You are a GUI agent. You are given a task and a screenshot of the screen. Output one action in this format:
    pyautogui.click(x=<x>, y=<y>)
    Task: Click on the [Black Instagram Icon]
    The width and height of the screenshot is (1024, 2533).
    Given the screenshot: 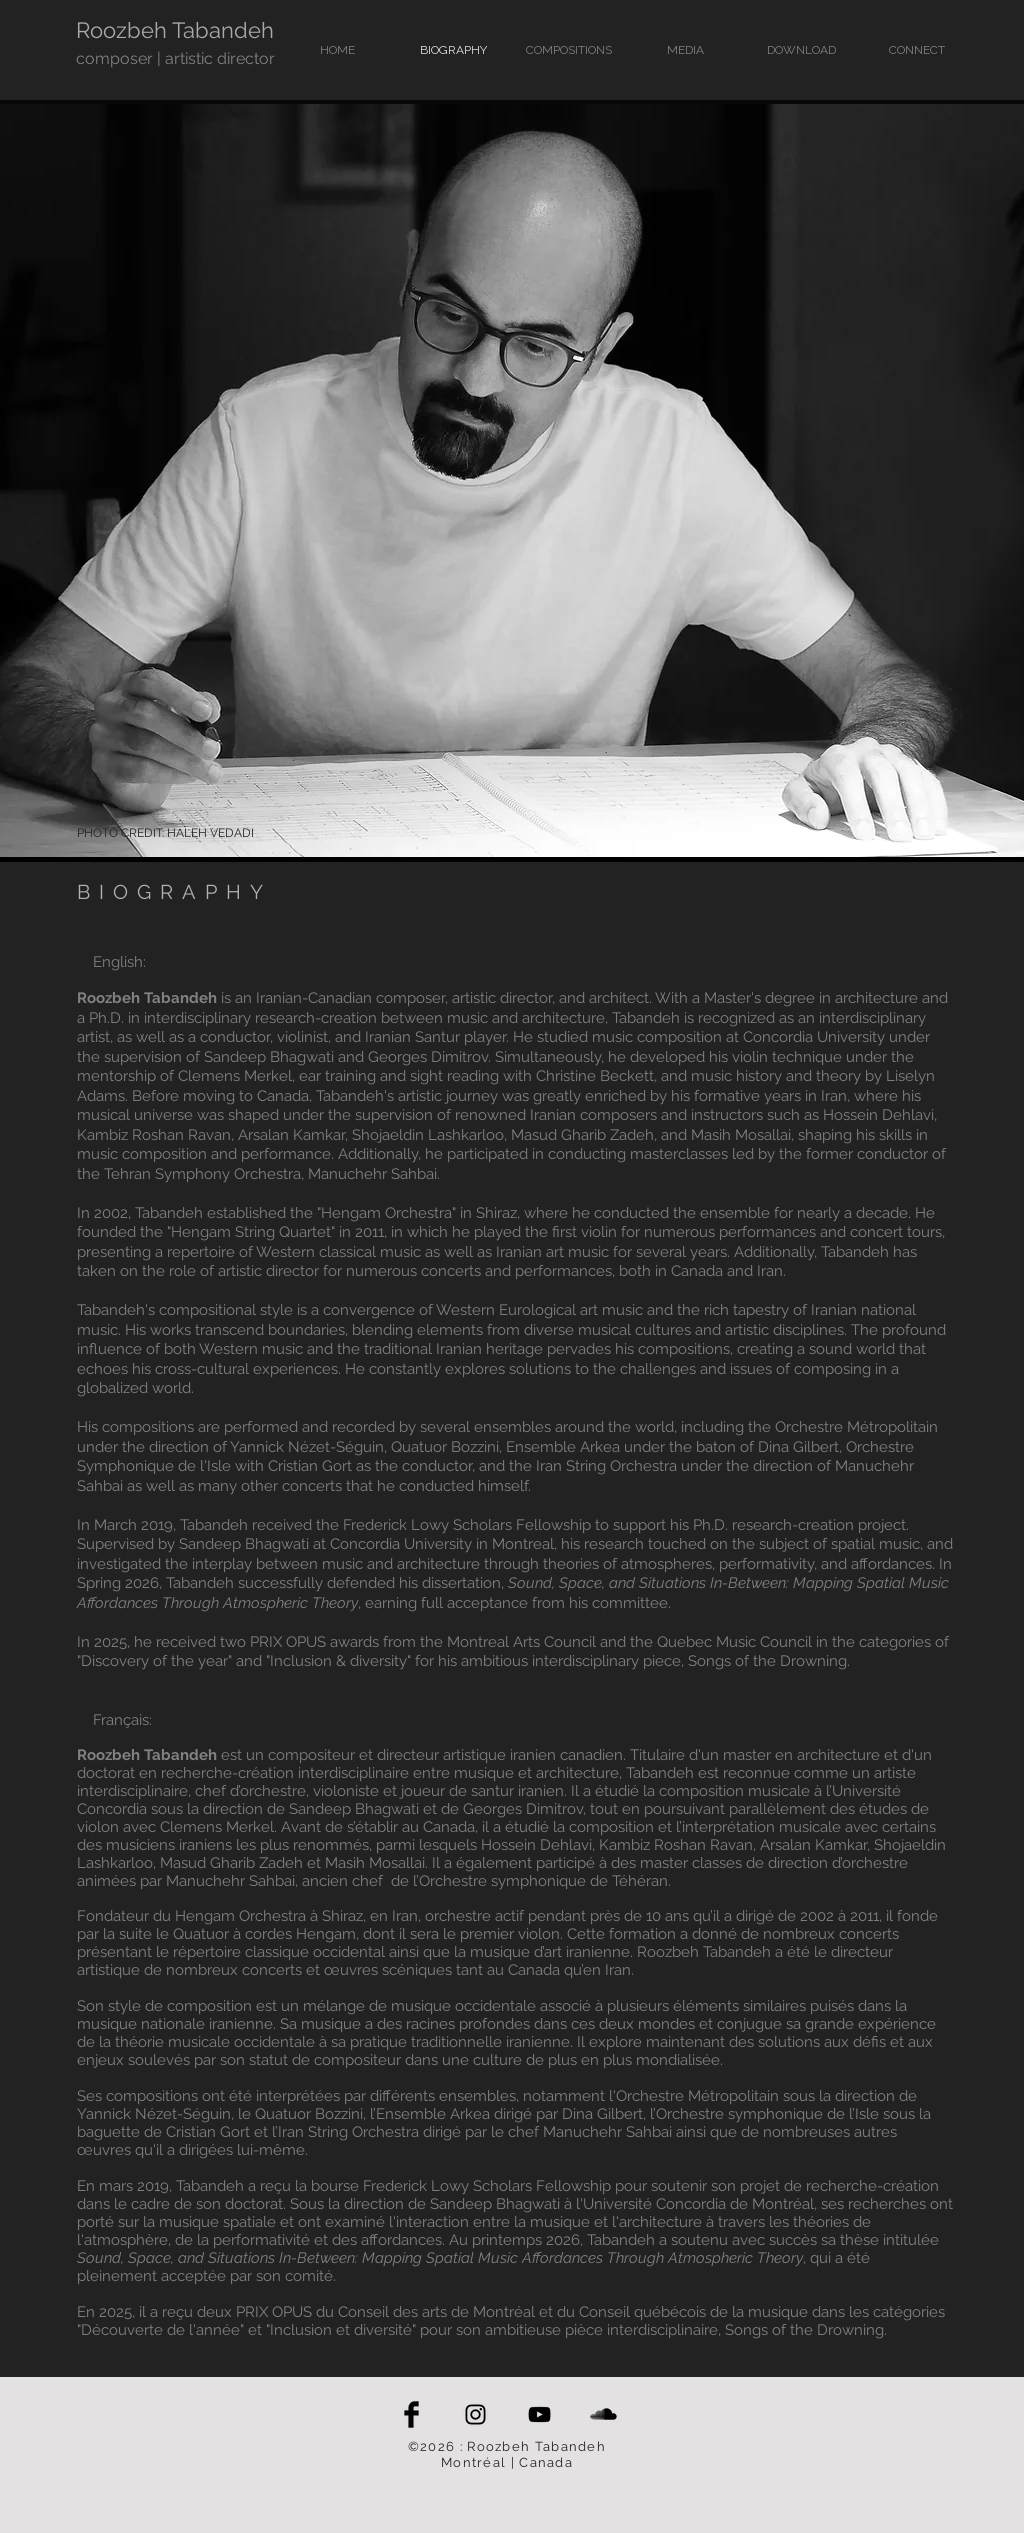 What is the action you would take?
    pyautogui.click(x=475, y=2414)
    